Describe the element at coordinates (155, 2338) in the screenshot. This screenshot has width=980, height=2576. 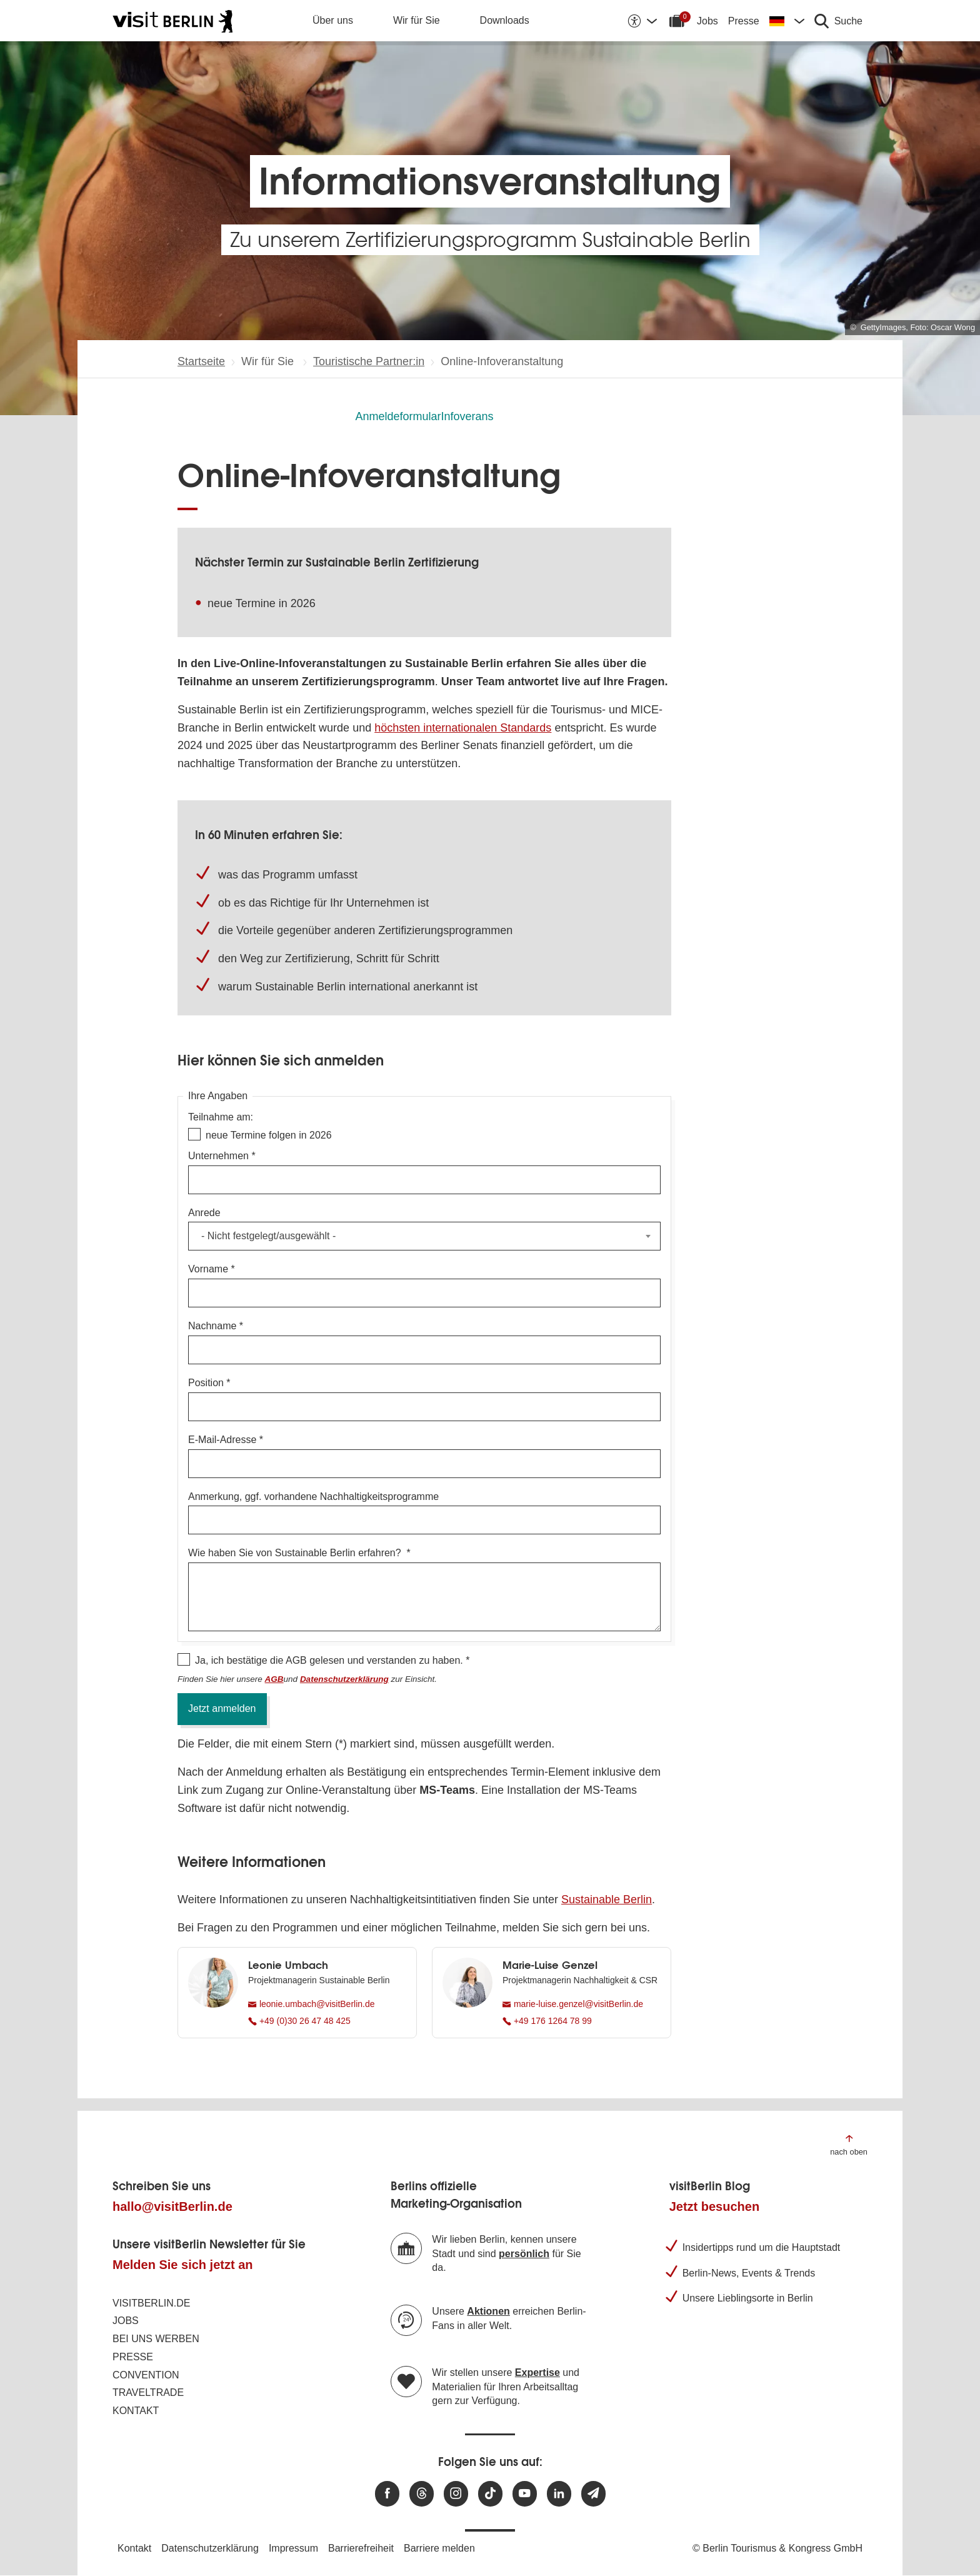
I see `Bei uns werben` at that location.